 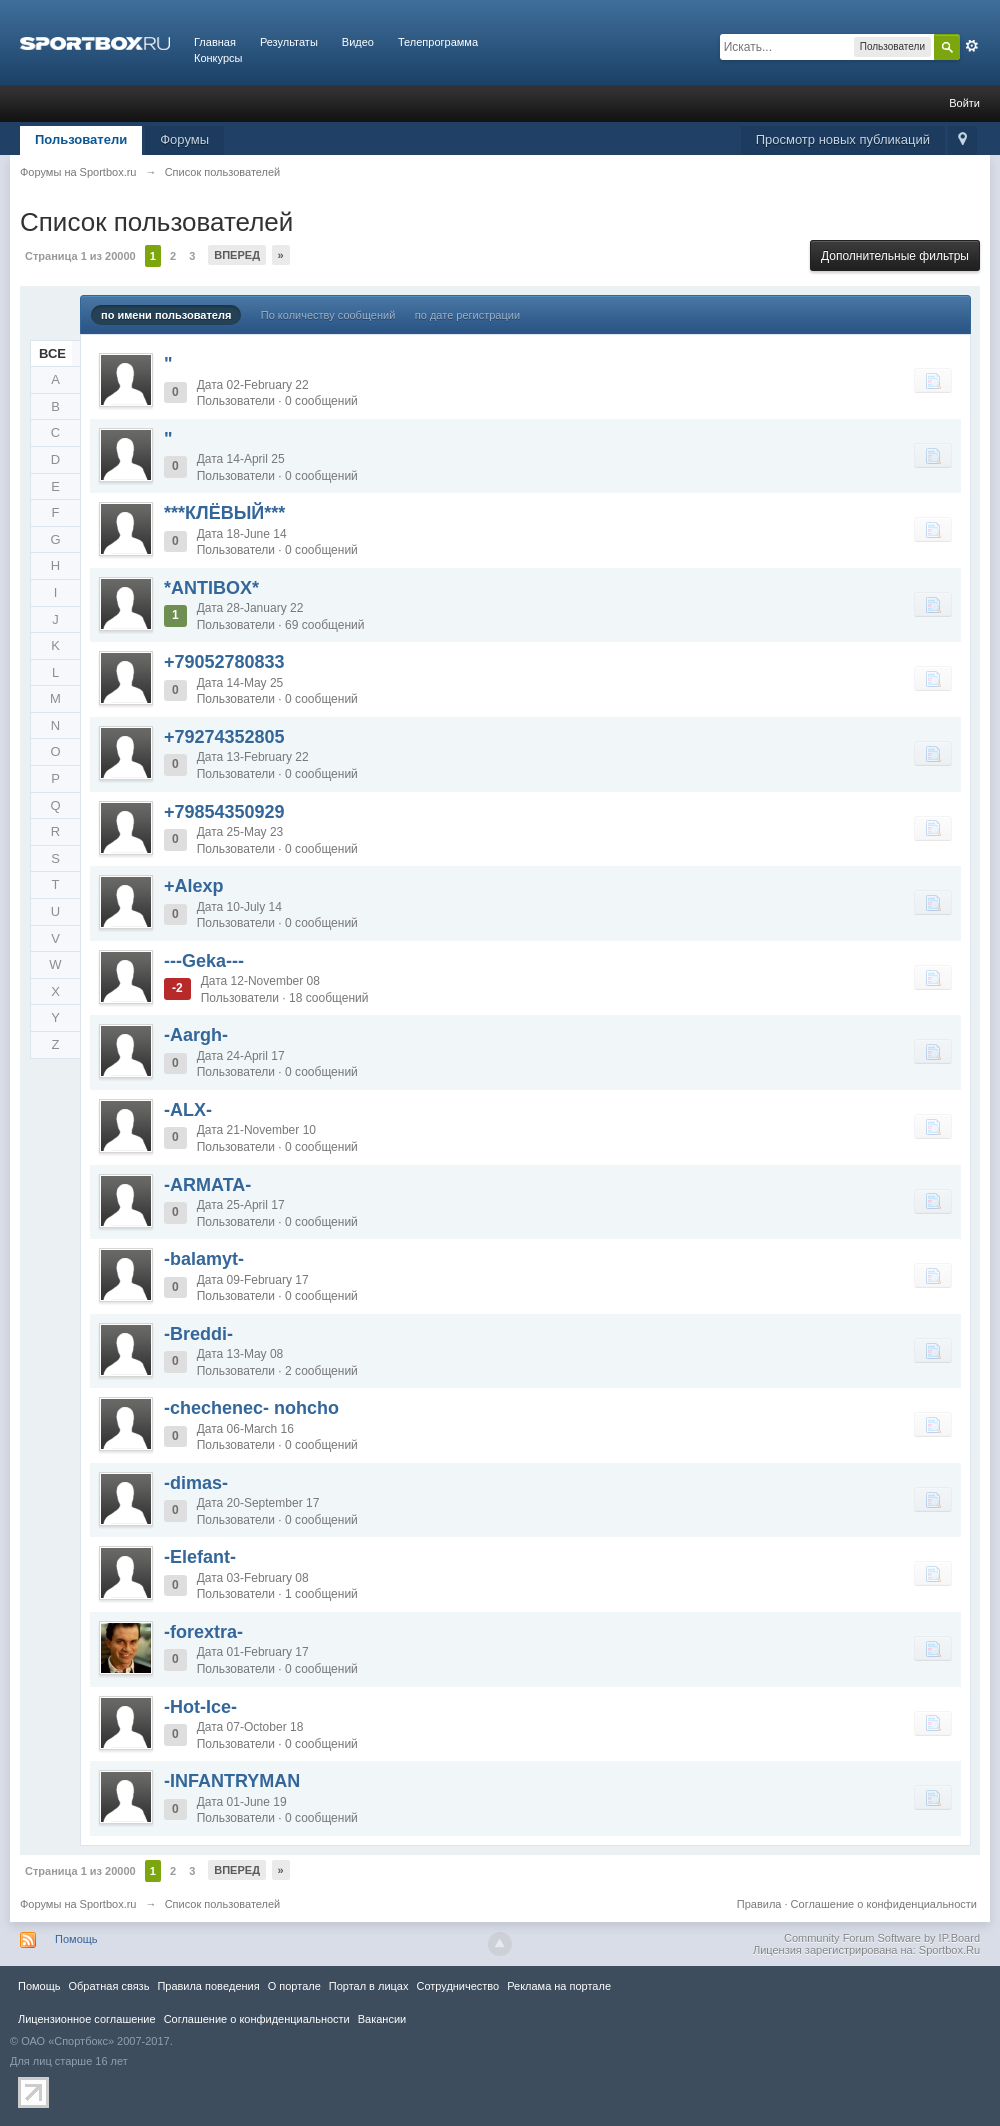 I want to click on Войти, so click(x=964, y=103).